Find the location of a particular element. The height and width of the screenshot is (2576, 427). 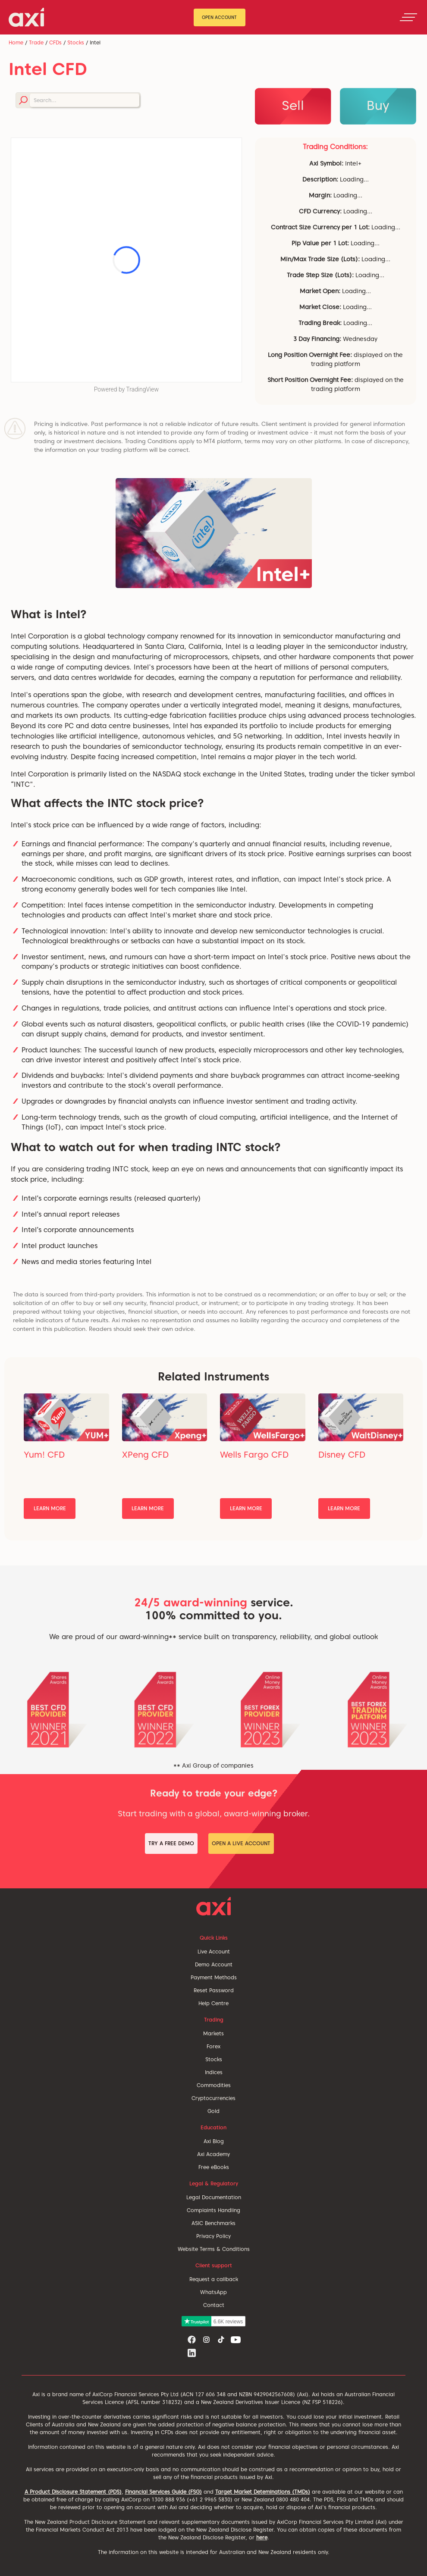

Markets is located at coordinates (213, 2033).